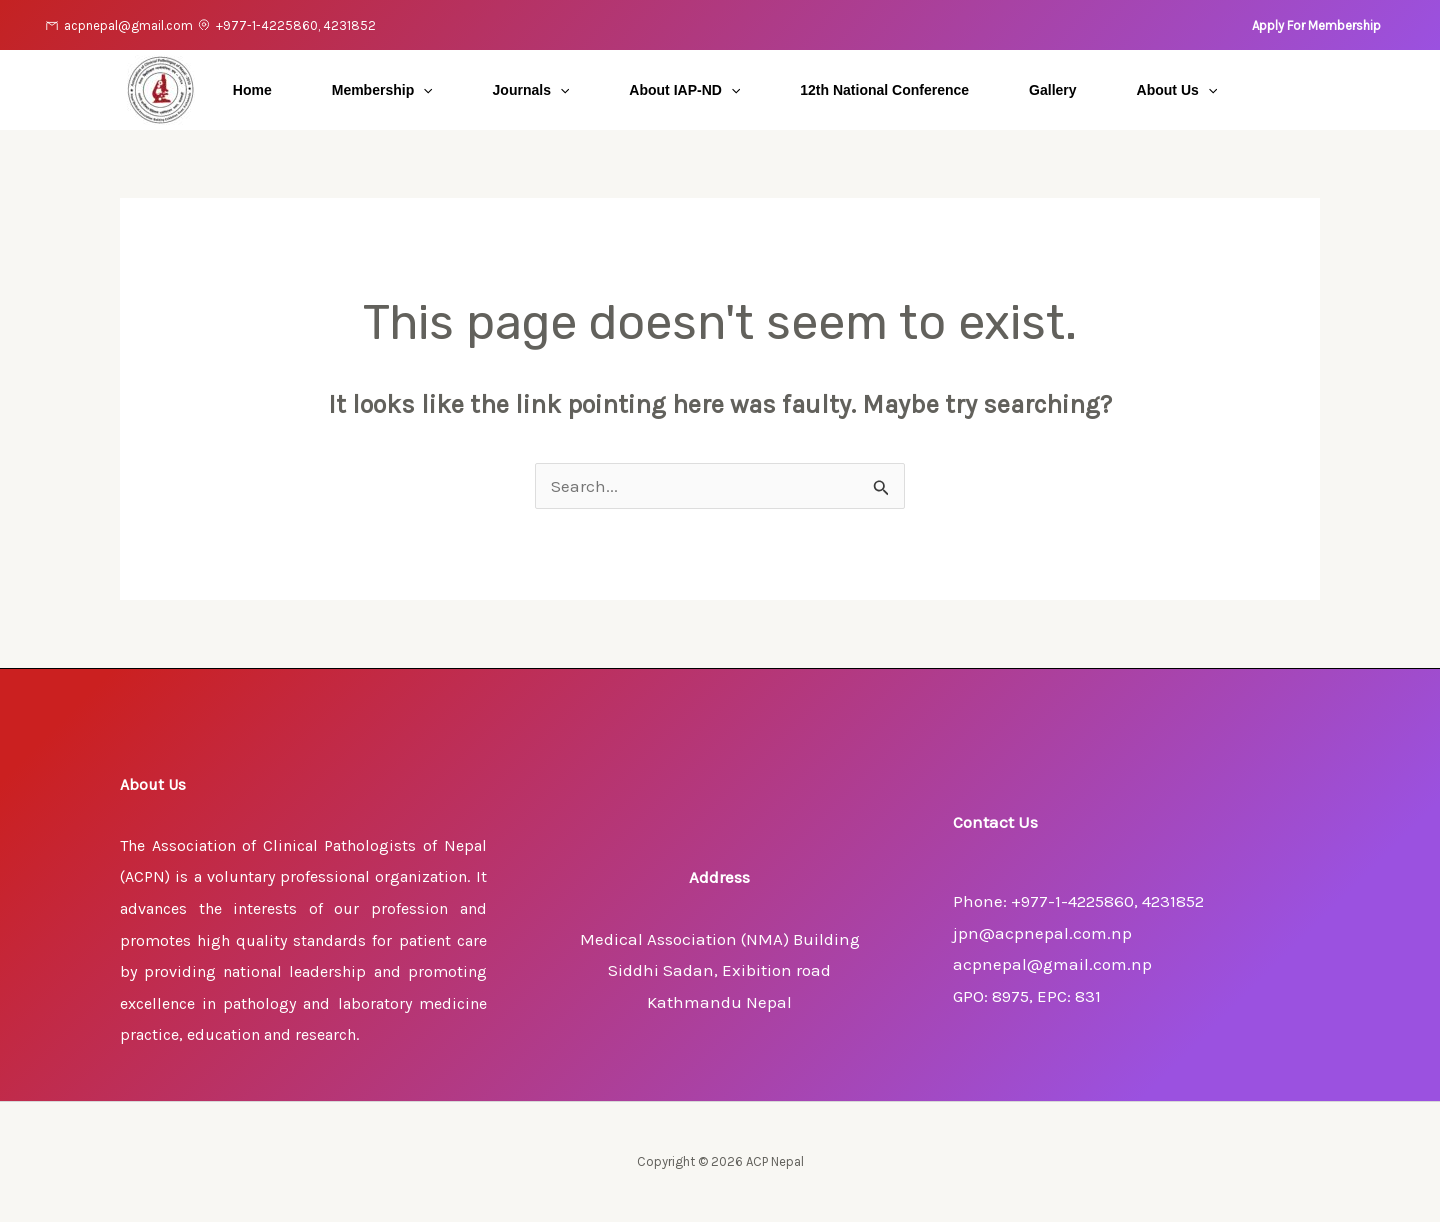  I want to click on About Us, so click(1177, 90).